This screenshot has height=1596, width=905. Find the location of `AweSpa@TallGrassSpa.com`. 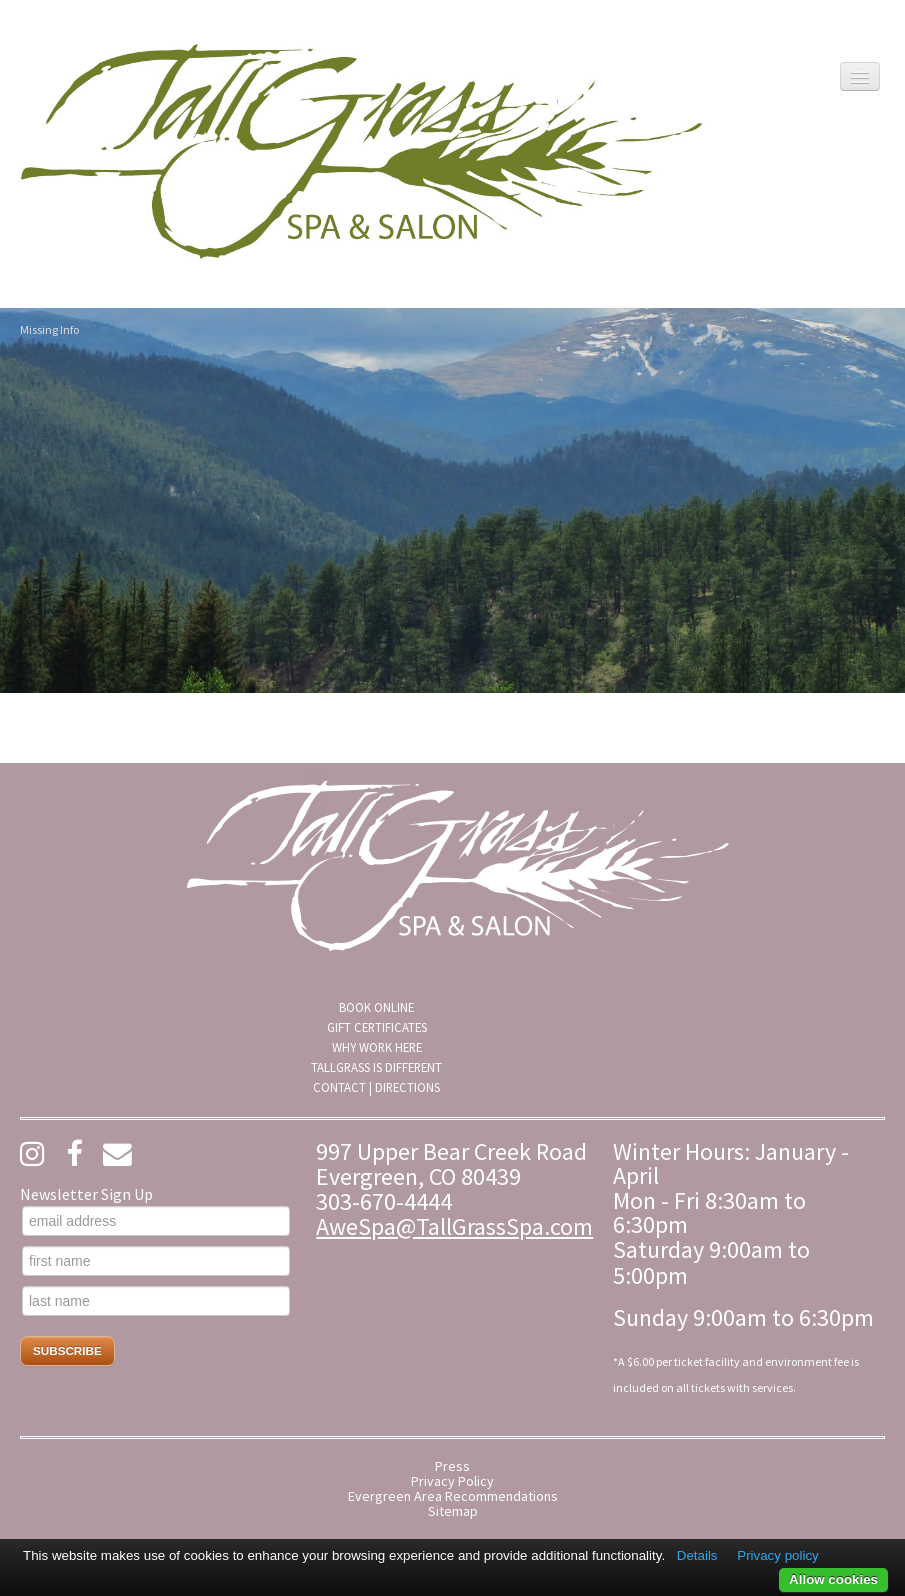

AweSpa@TallGrassSpa.com is located at coordinates (454, 1226).